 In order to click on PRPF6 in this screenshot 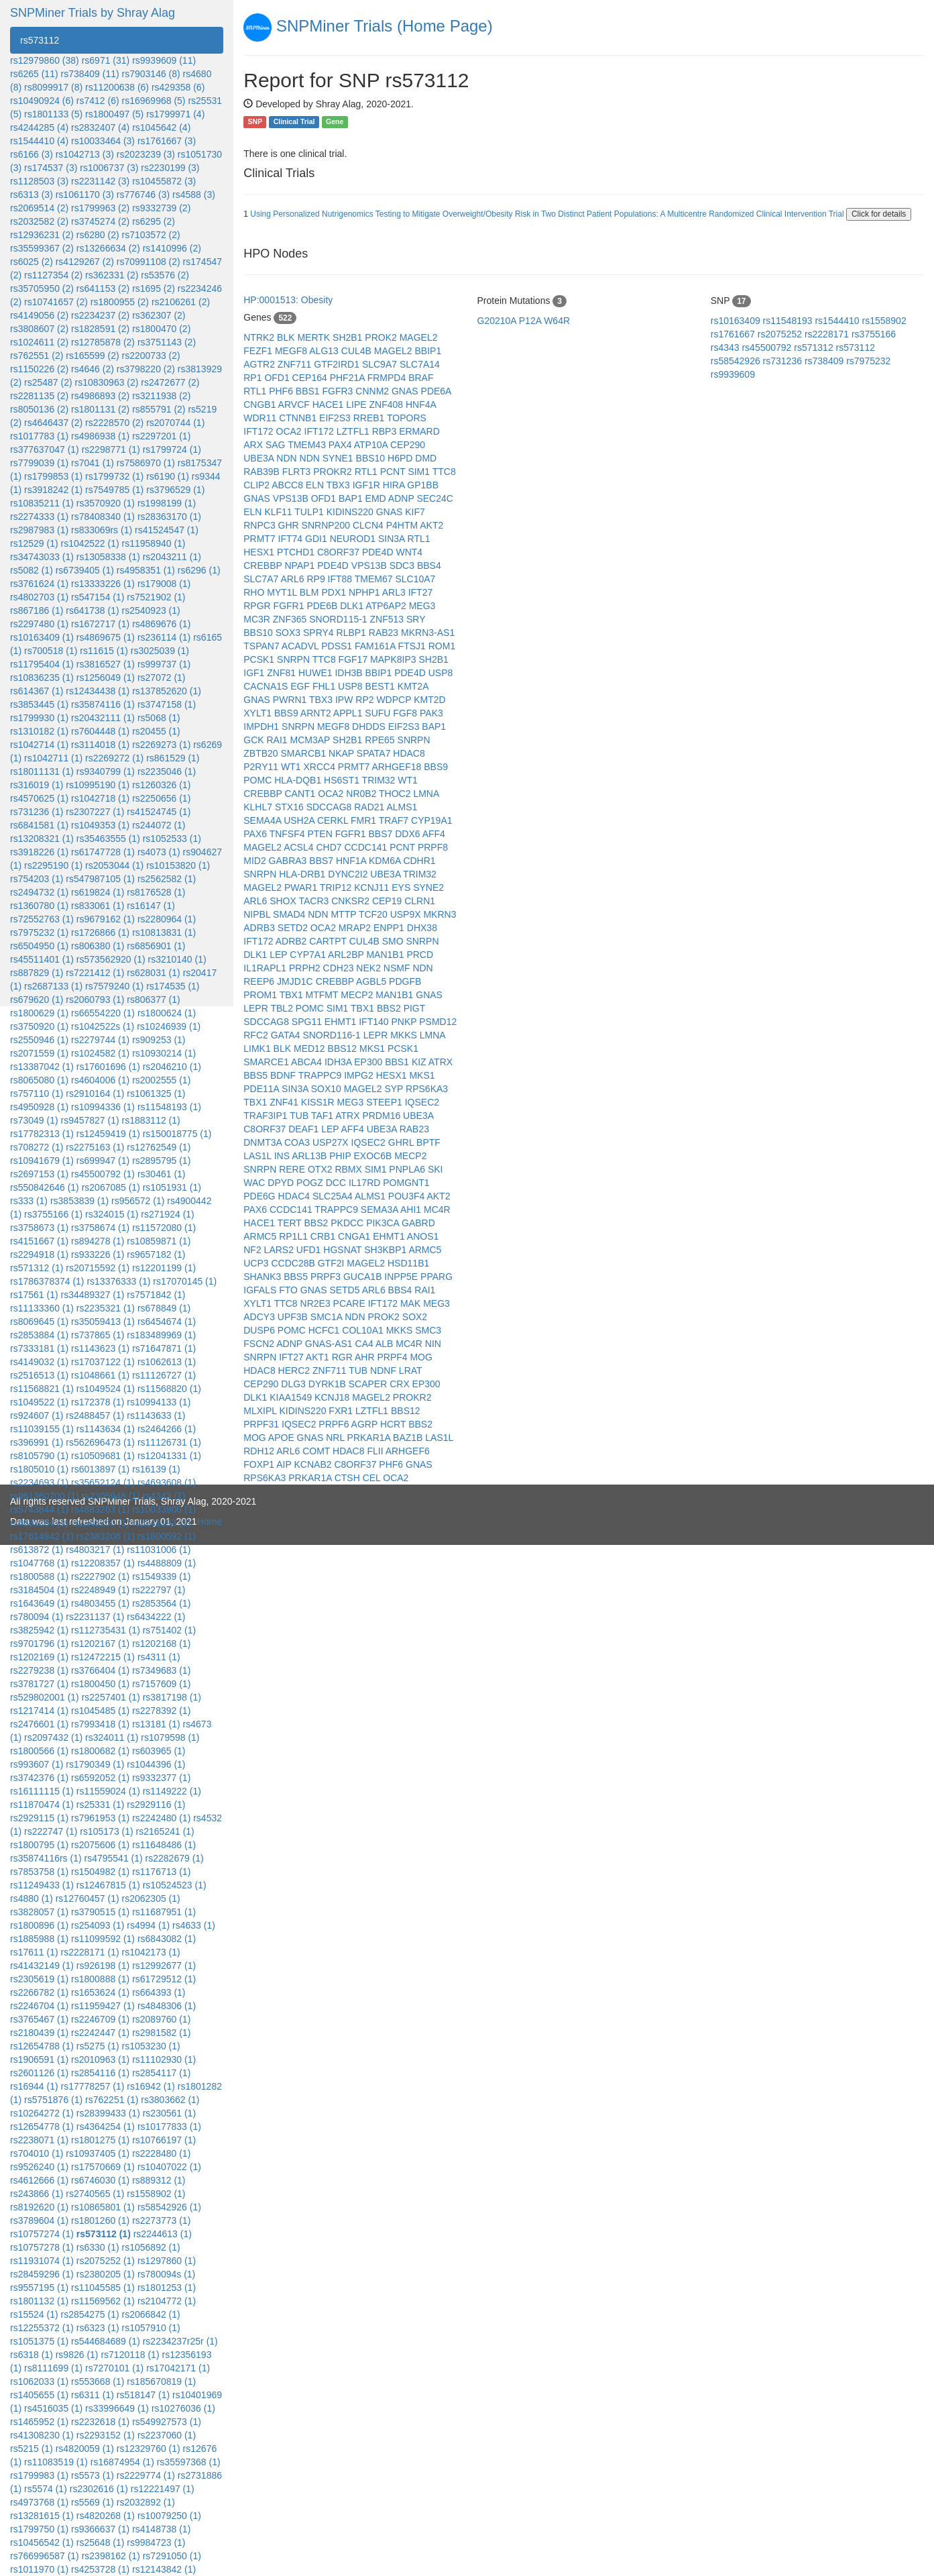, I will do `click(334, 1424)`.